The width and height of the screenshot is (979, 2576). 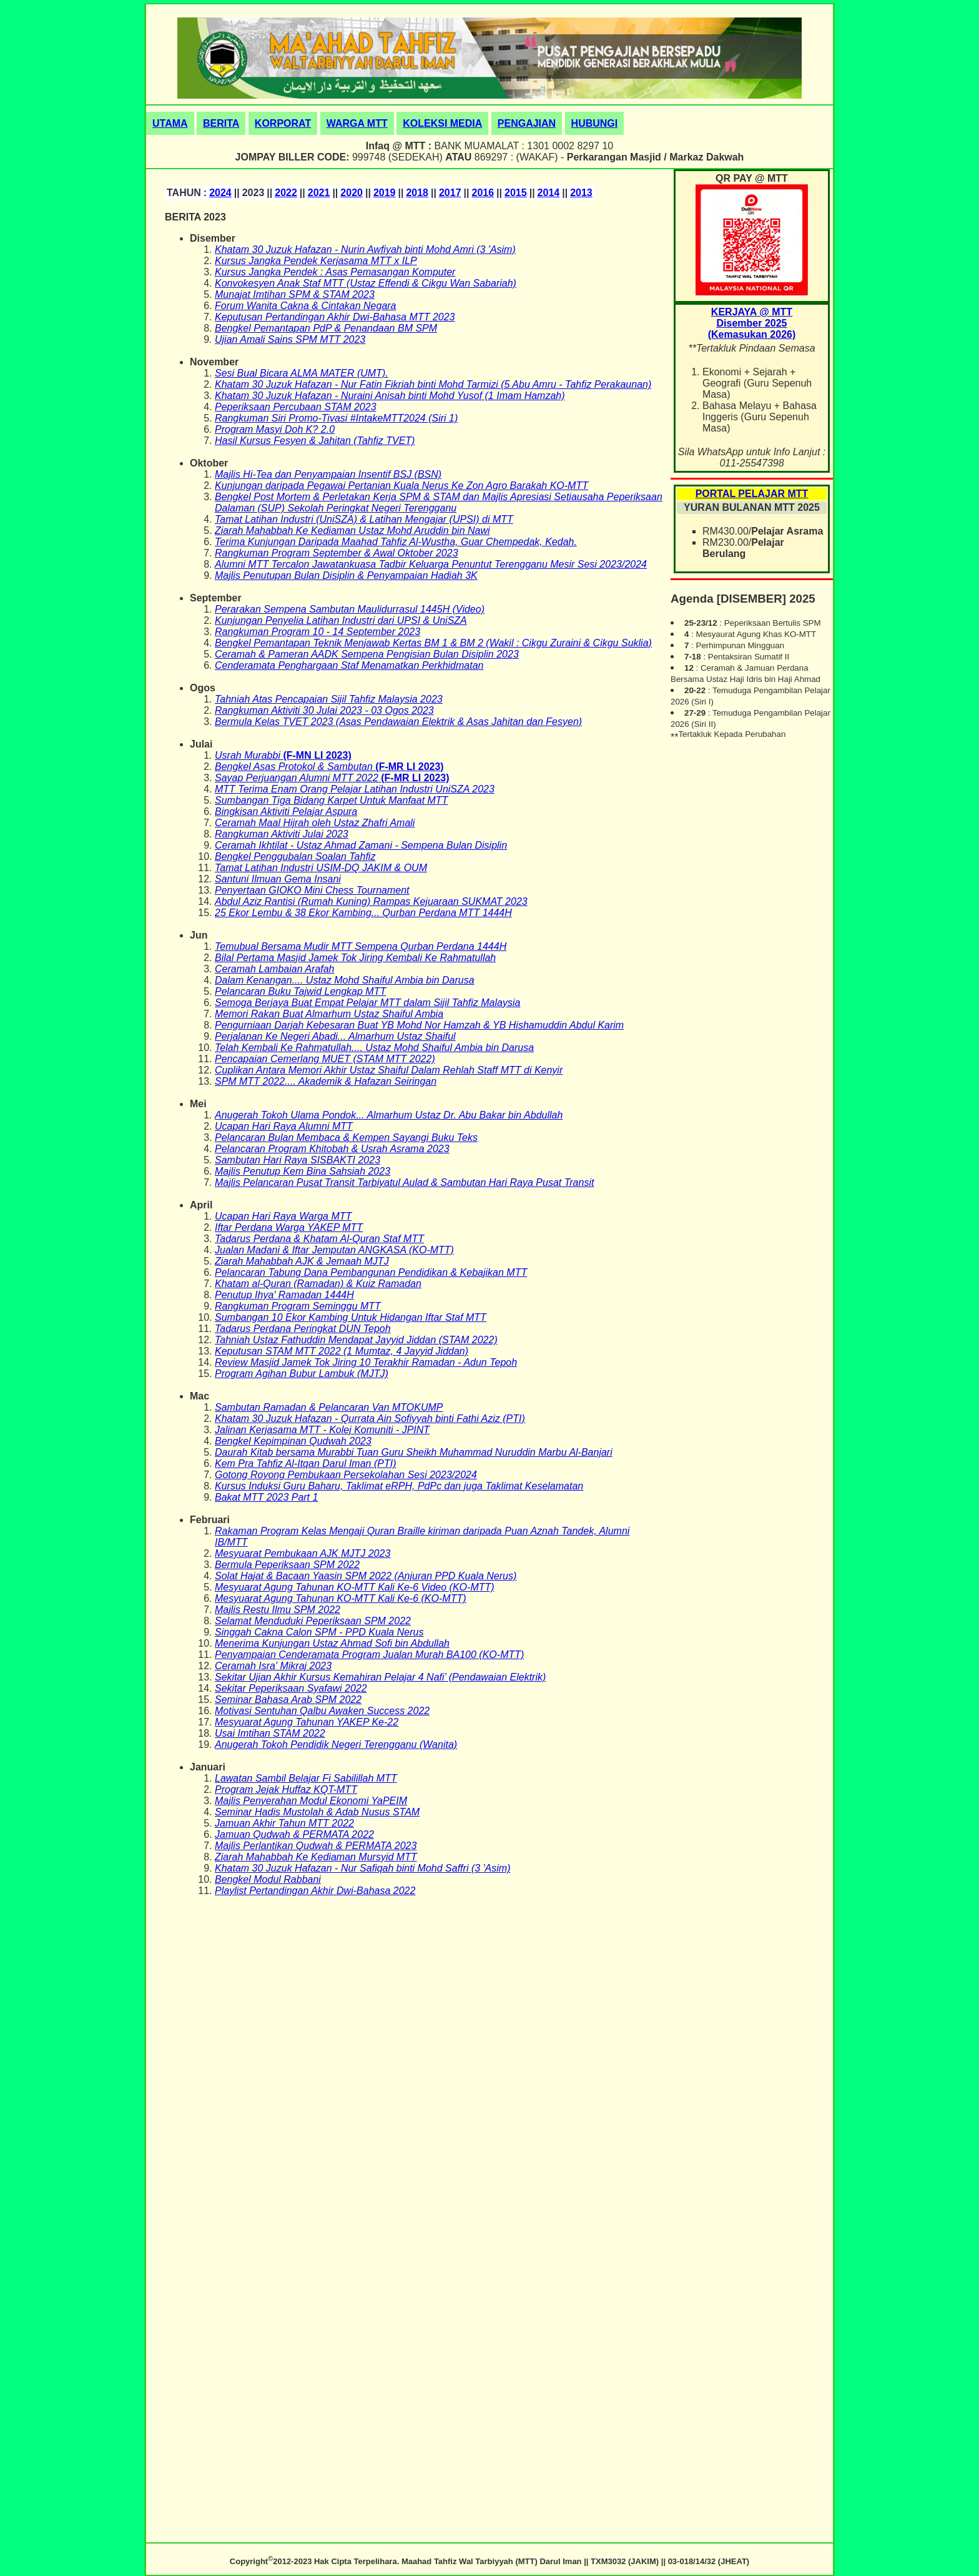 I want to click on Bengkel Pemantapan PdP & Penandaan BM SPM, so click(x=326, y=328).